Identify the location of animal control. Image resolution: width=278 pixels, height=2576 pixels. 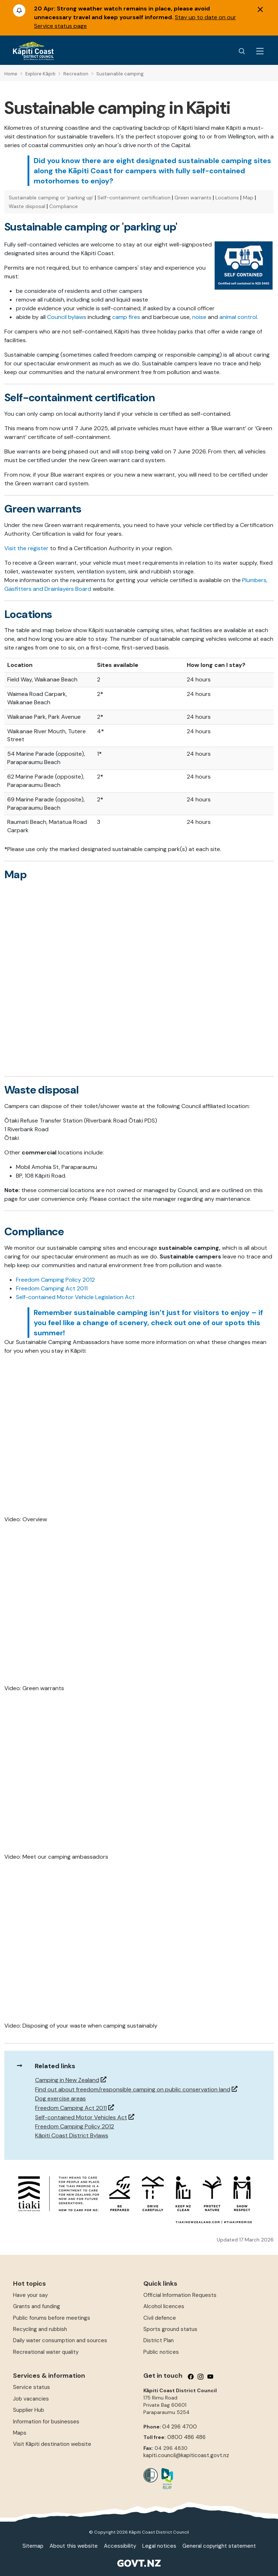
(238, 317).